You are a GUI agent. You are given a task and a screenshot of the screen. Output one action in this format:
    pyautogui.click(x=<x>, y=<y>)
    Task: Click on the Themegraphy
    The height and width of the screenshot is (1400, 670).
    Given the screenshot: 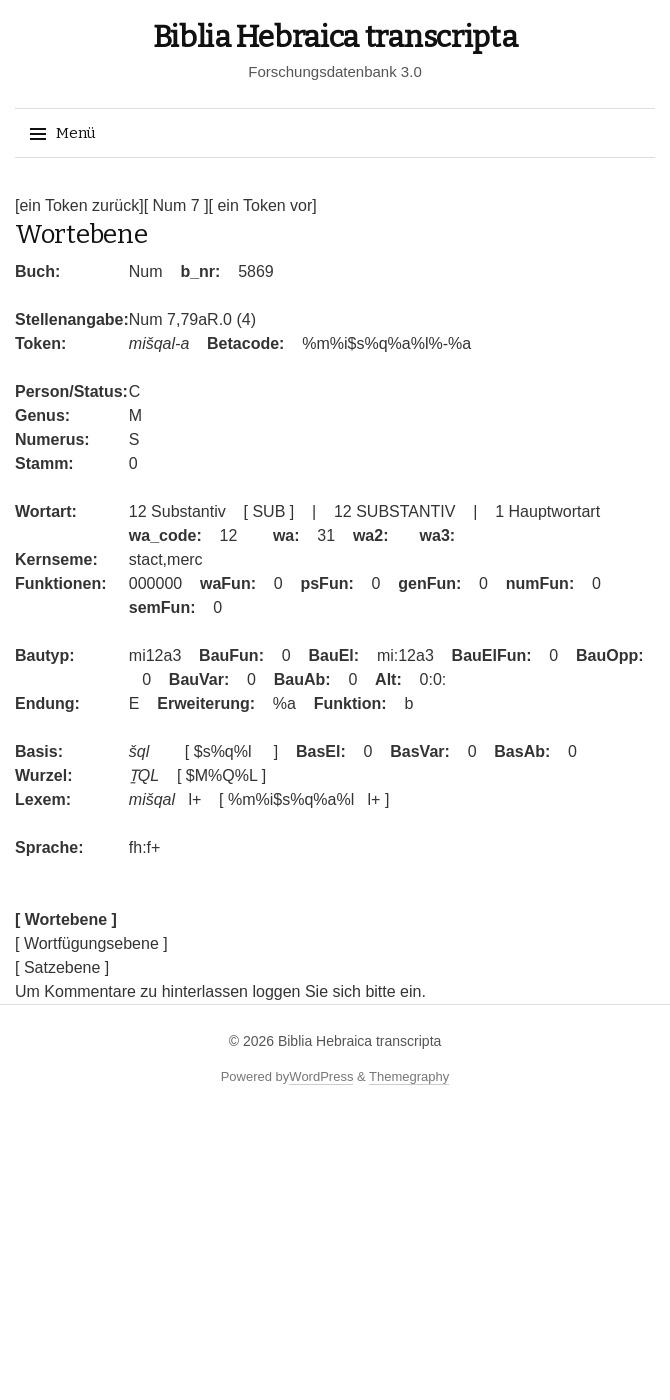 What is the action you would take?
    pyautogui.click(x=409, y=1076)
    